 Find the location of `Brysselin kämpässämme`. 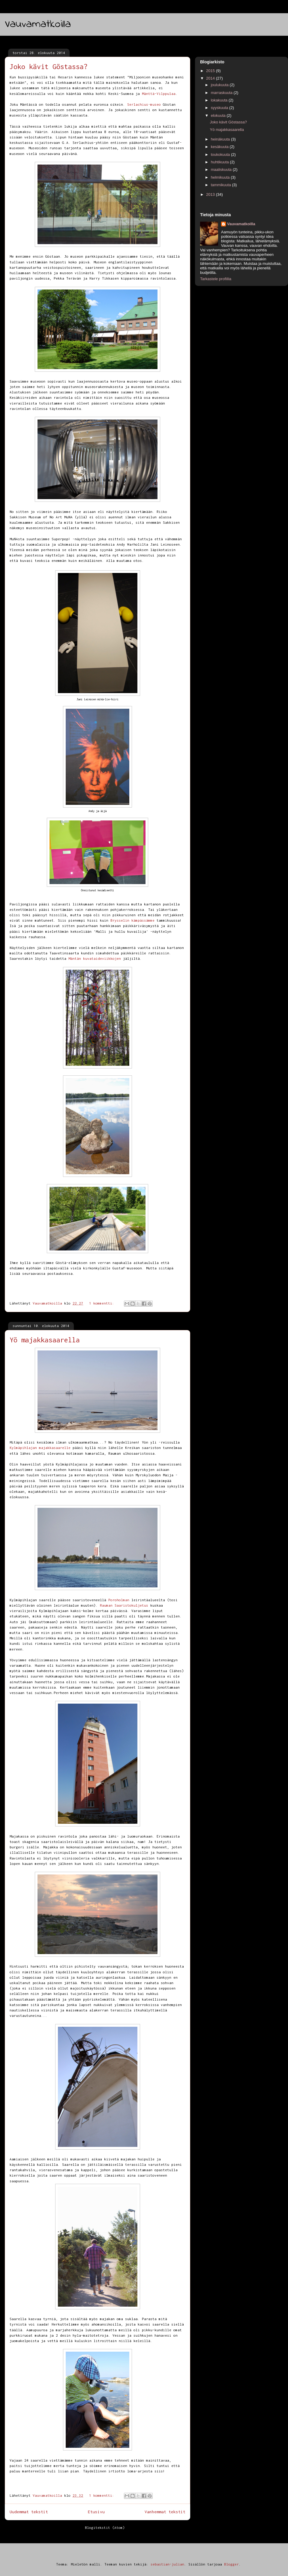

Brysselin kämpässämme is located at coordinates (132, 920).